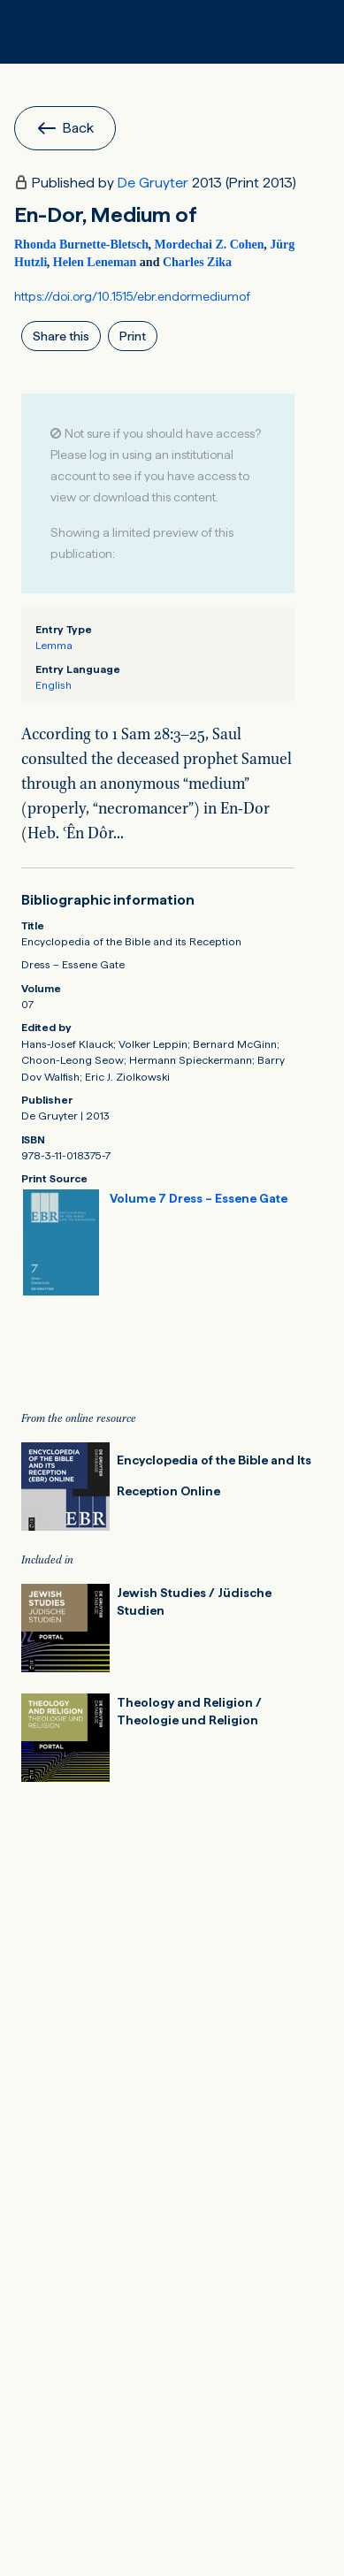 The image size is (344, 2576). Describe the element at coordinates (65, 128) in the screenshot. I see `Back` at that location.